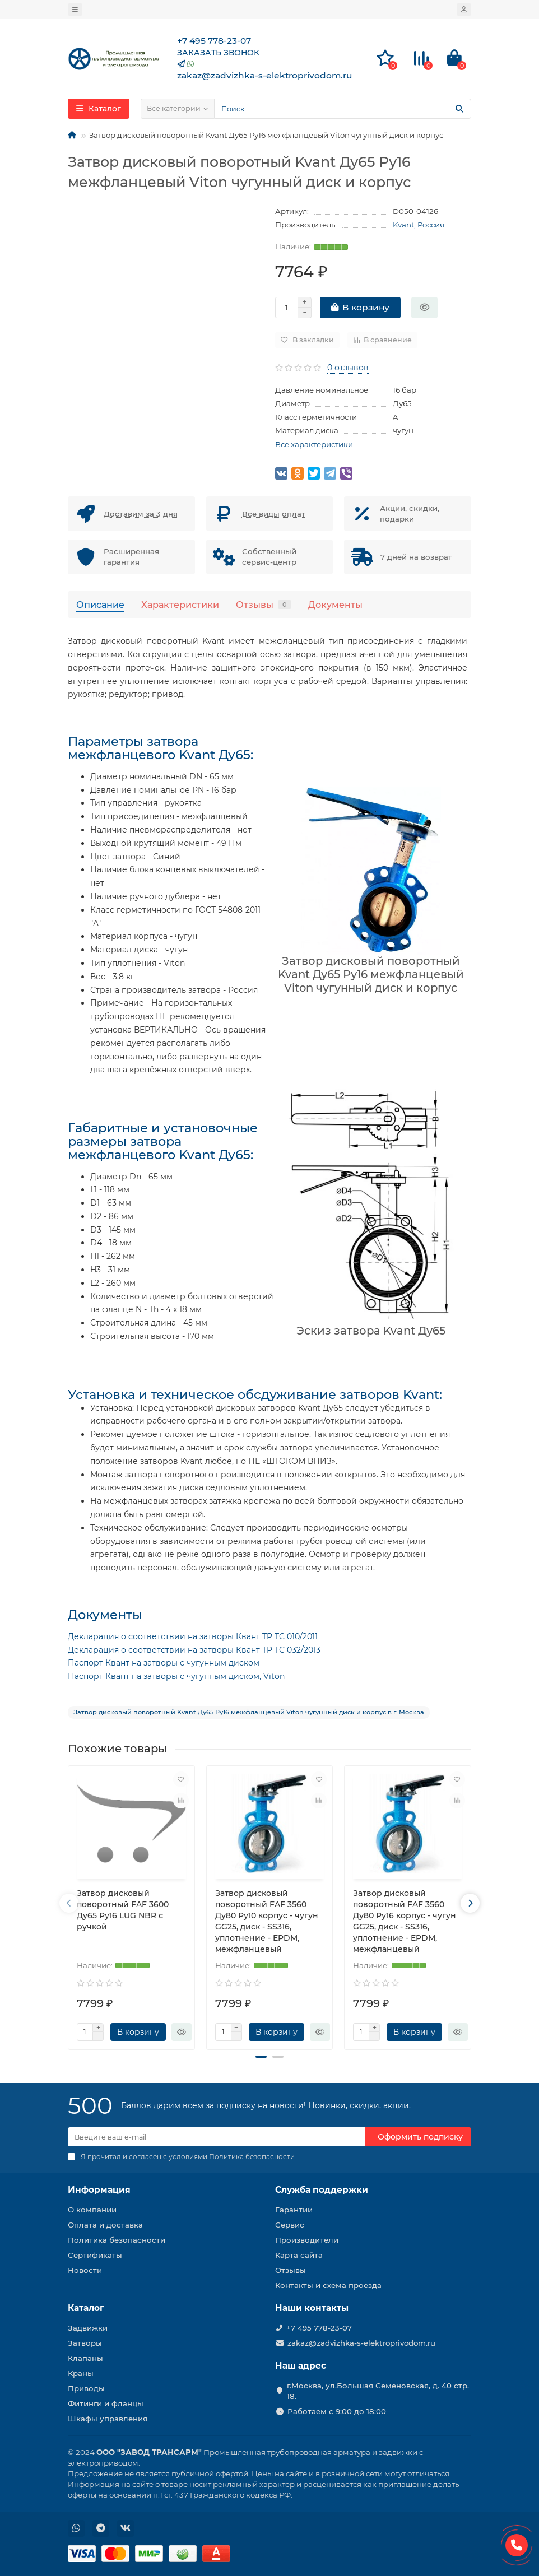 This screenshot has height=2576, width=539. What do you see at coordinates (261, 2057) in the screenshot?
I see `[button]` at bounding box center [261, 2057].